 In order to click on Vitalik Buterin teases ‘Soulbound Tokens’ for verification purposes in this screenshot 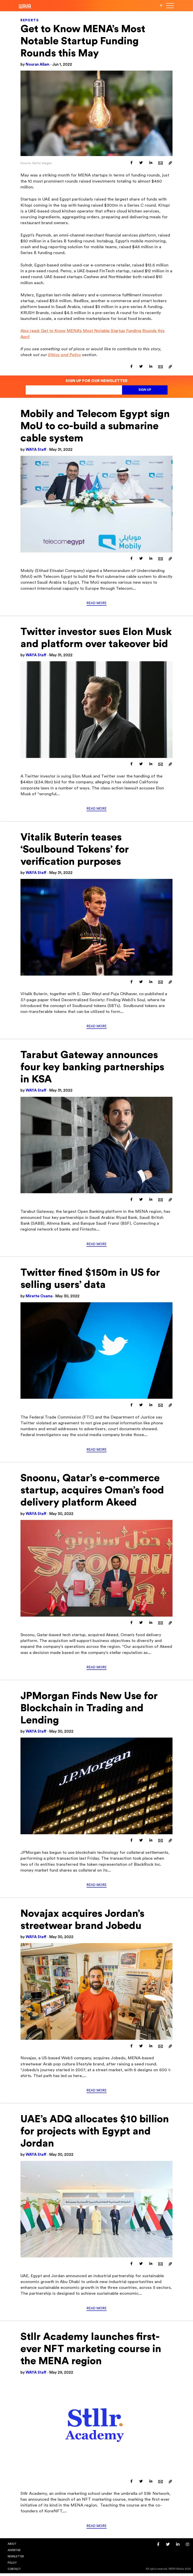, I will do `click(74, 850)`.